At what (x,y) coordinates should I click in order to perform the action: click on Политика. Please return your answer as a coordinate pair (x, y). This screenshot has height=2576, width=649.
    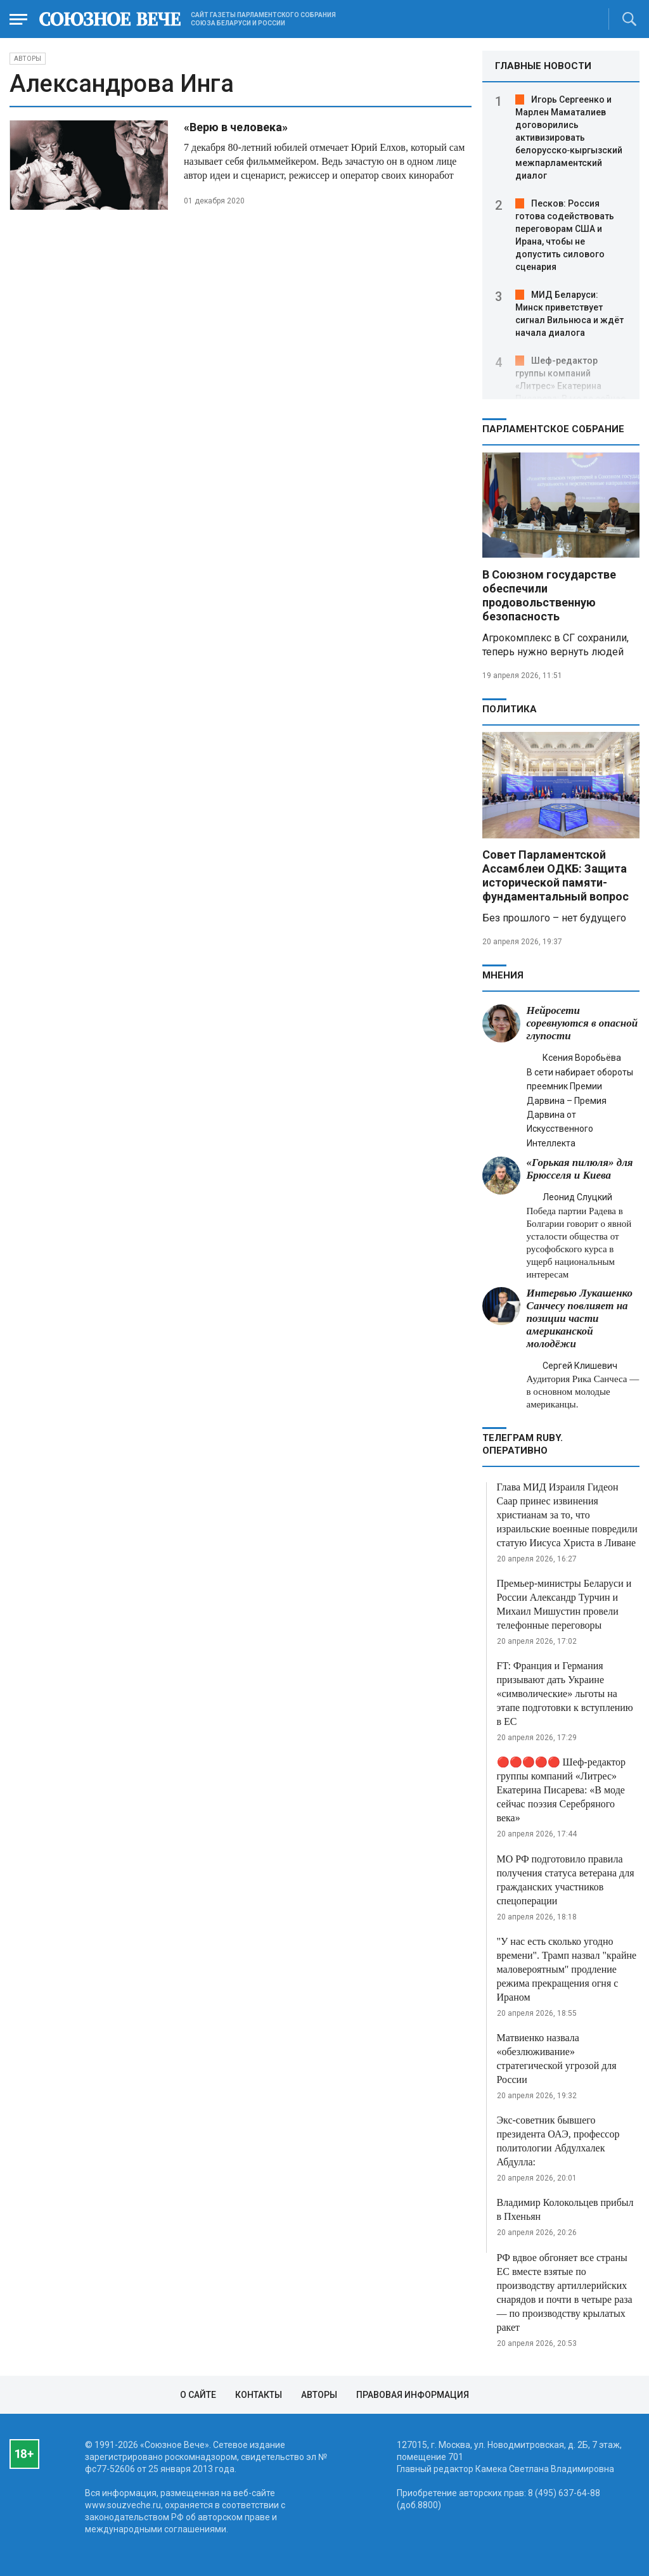
    Looking at the image, I should click on (509, 709).